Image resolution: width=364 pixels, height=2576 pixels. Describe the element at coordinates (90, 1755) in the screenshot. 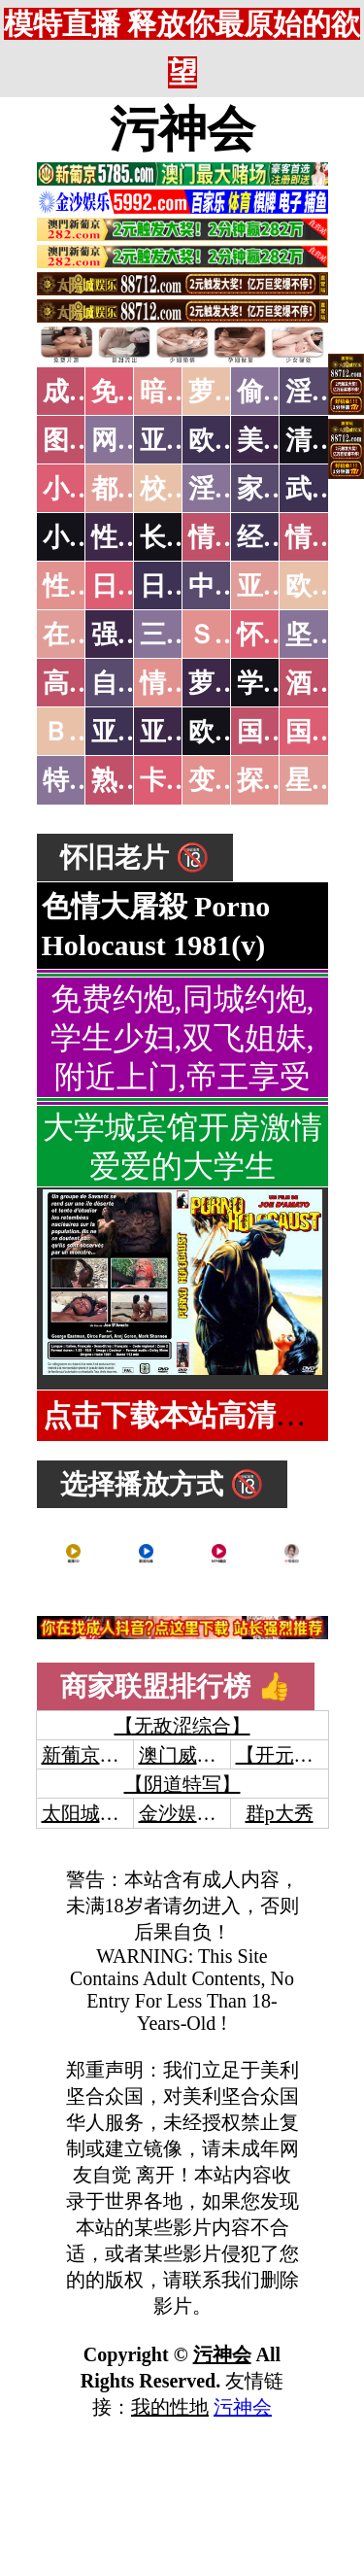

I see `新葡京澳门` at that location.